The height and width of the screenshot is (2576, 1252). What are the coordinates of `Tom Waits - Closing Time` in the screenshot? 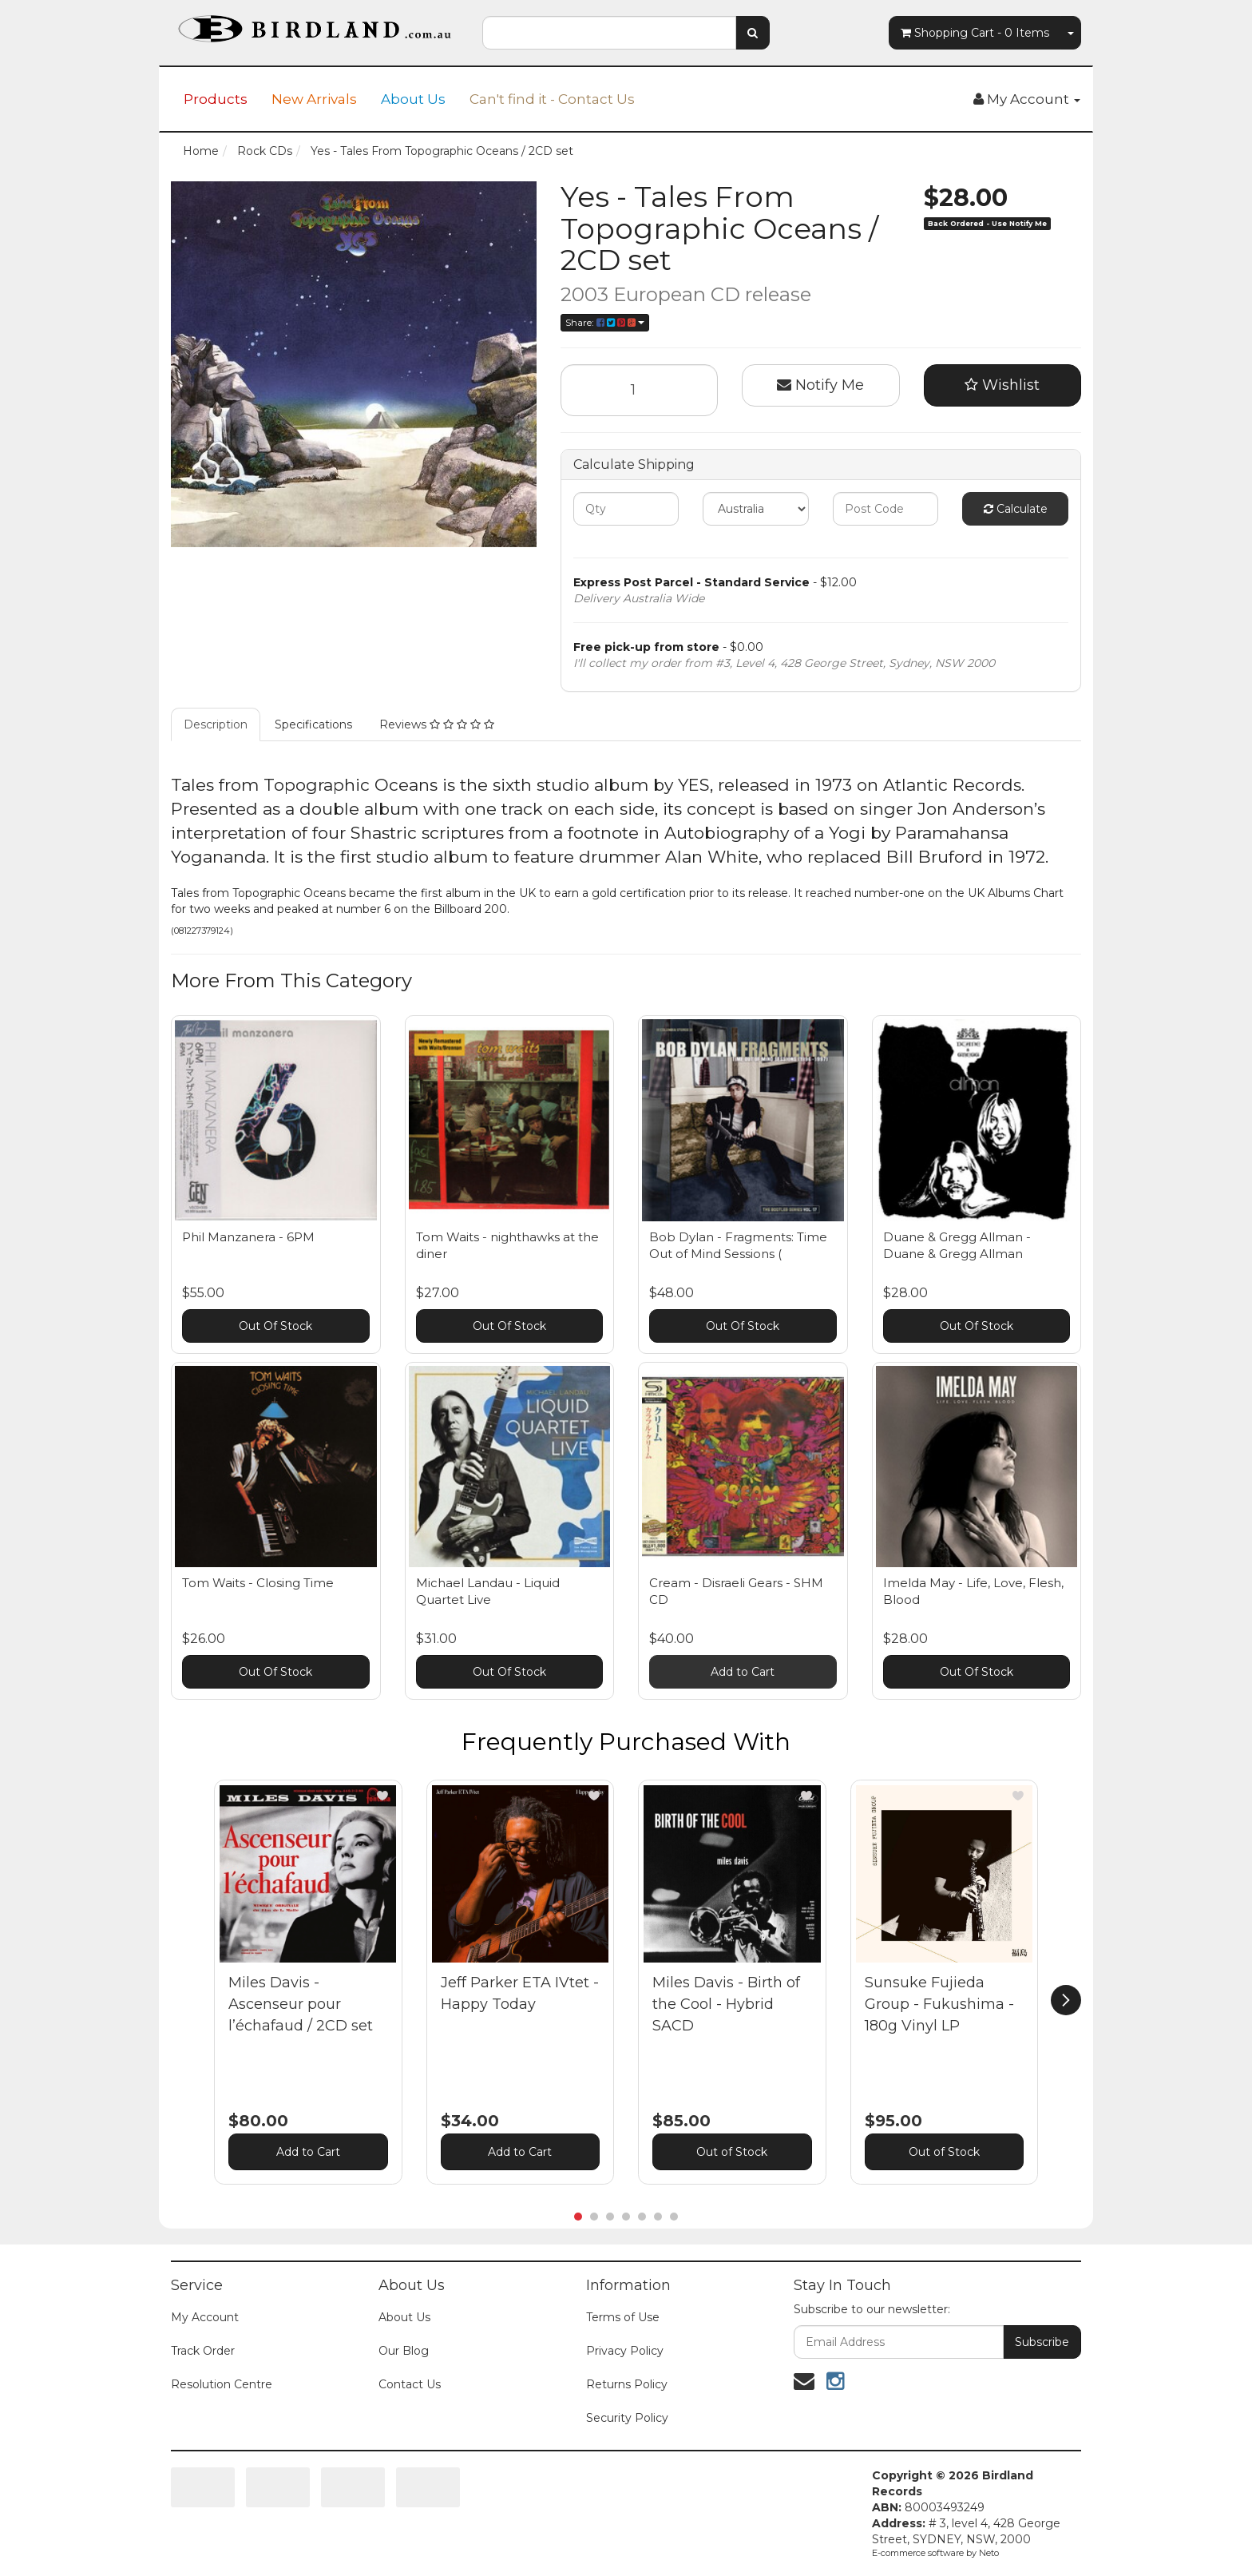 It's located at (258, 1582).